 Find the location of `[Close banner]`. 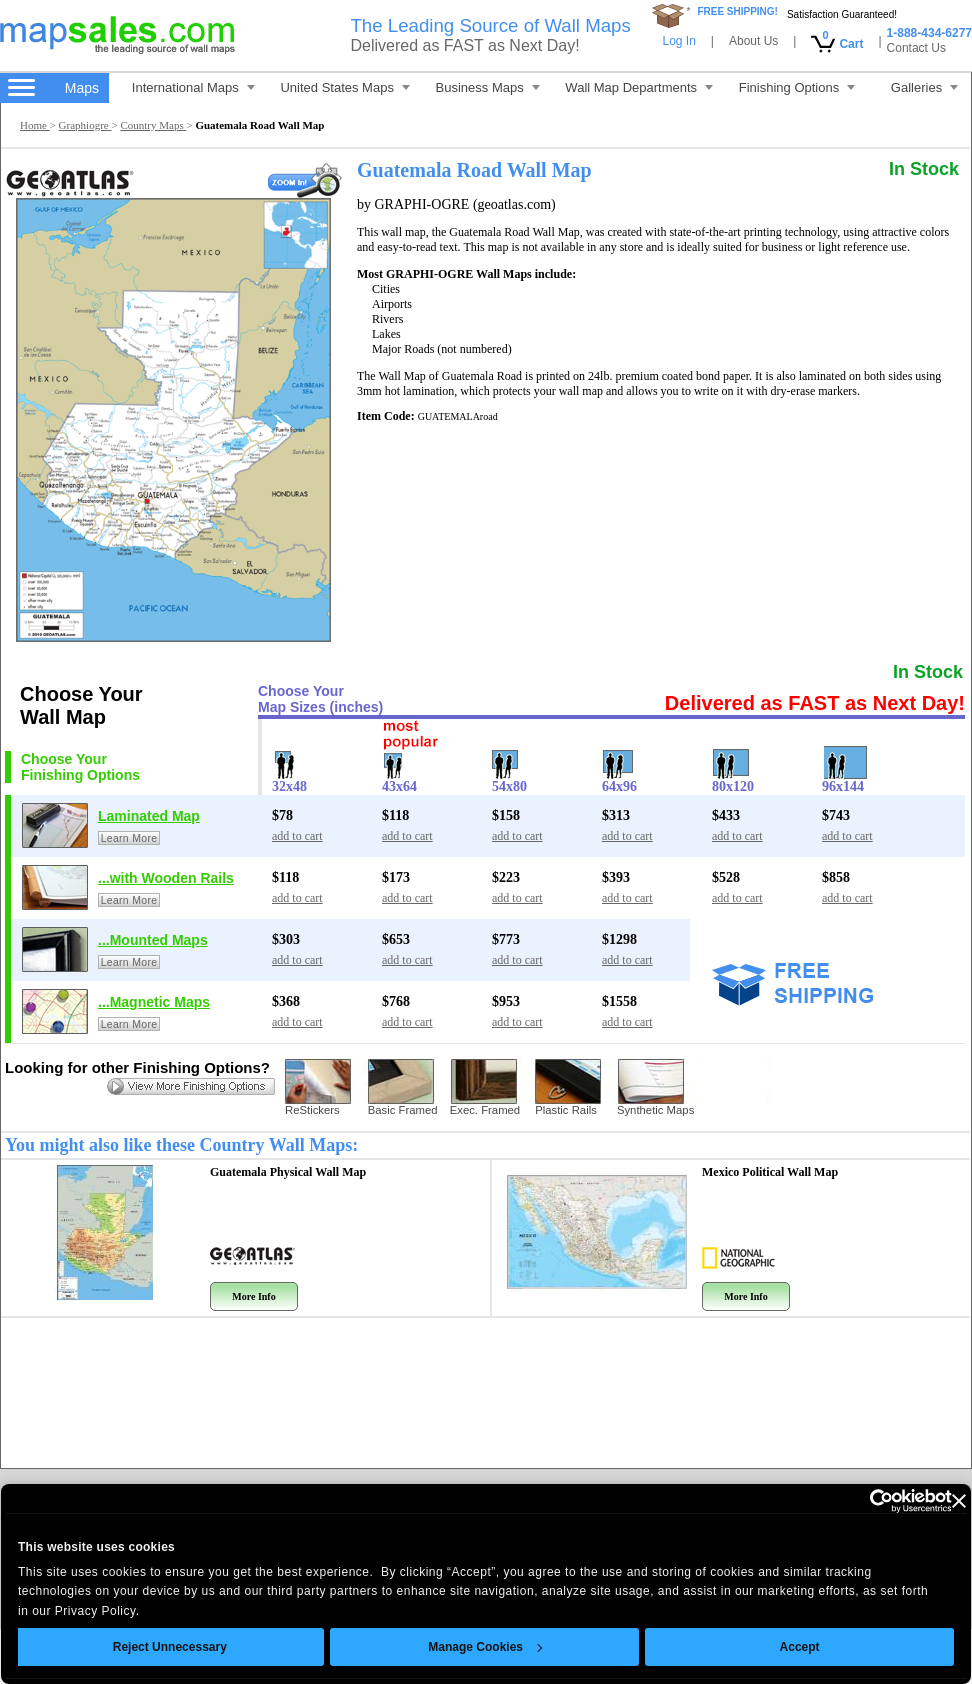

[Close banner] is located at coordinates (930, 1501).